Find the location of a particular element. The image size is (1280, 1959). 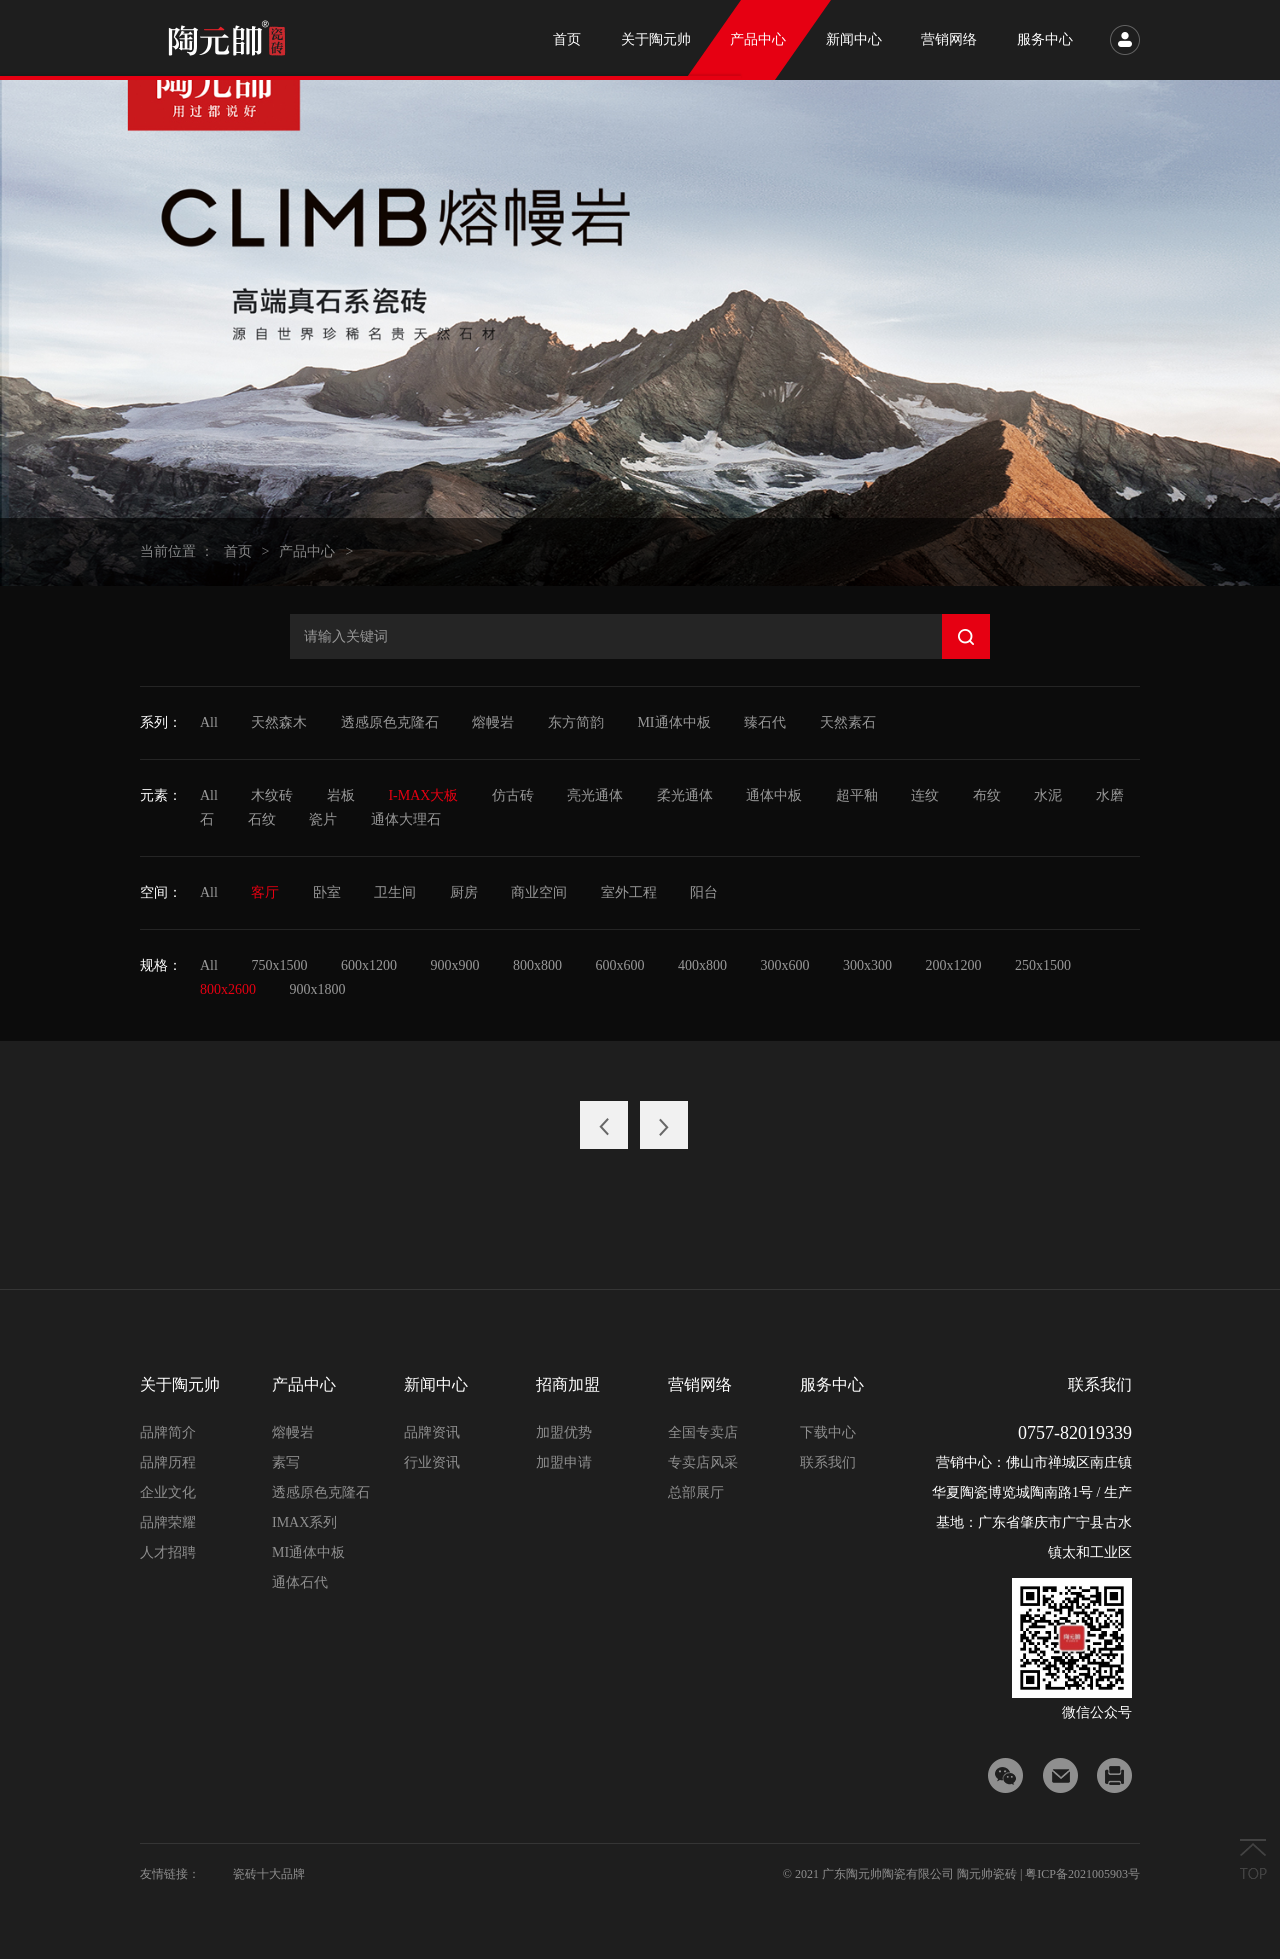

200x1200 is located at coordinates (953, 965).